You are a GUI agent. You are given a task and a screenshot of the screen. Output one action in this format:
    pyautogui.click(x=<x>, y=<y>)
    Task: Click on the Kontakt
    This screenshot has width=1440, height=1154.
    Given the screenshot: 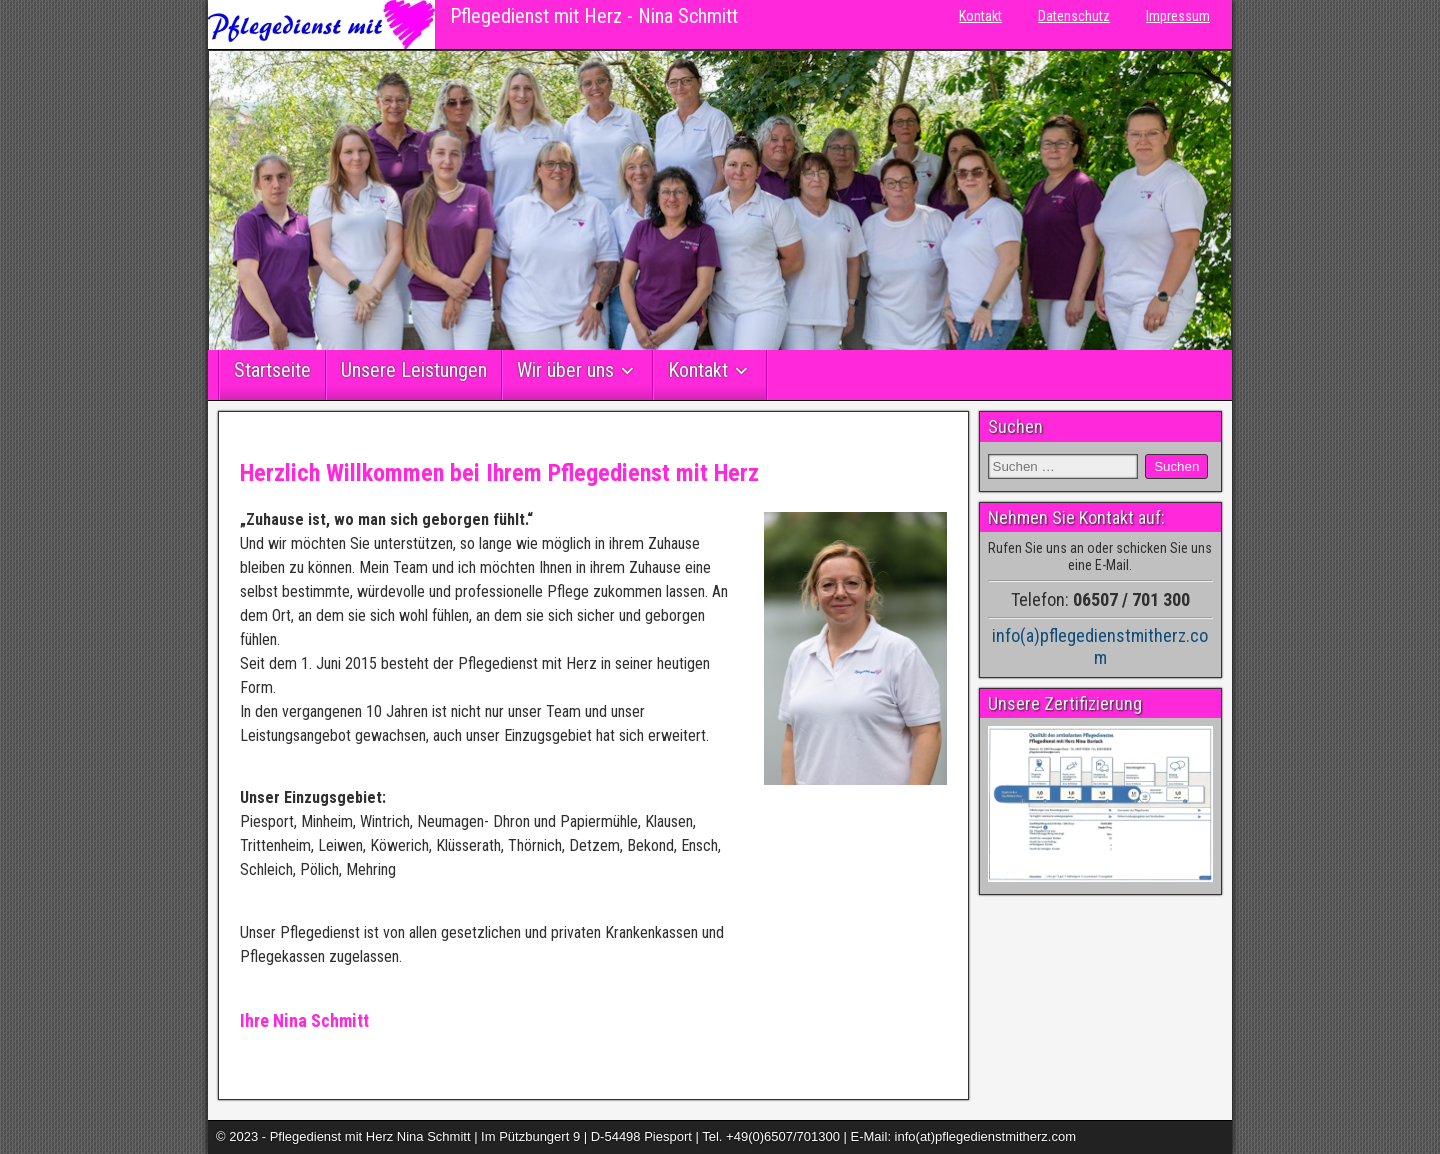 What is the action you would take?
    pyautogui.click(x=980, y=16)
    